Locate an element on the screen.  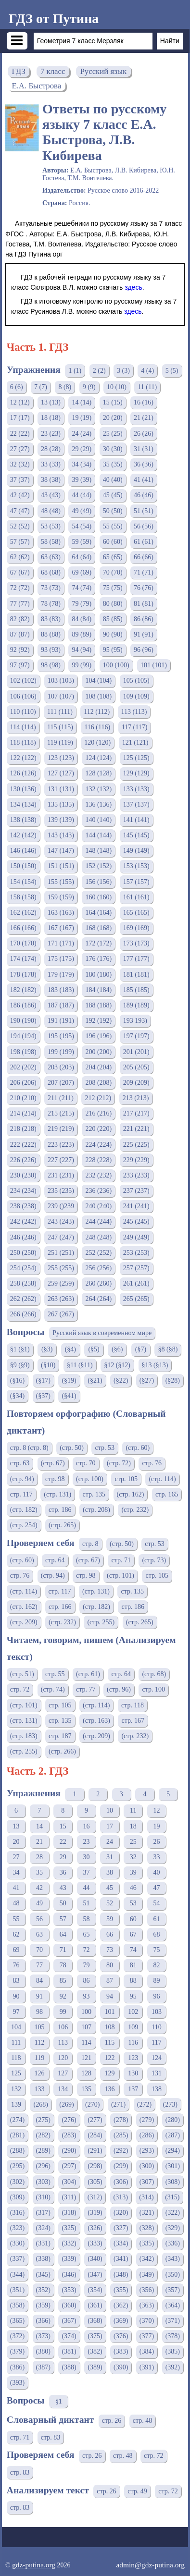
130 is located at coordinates (133, 2073).